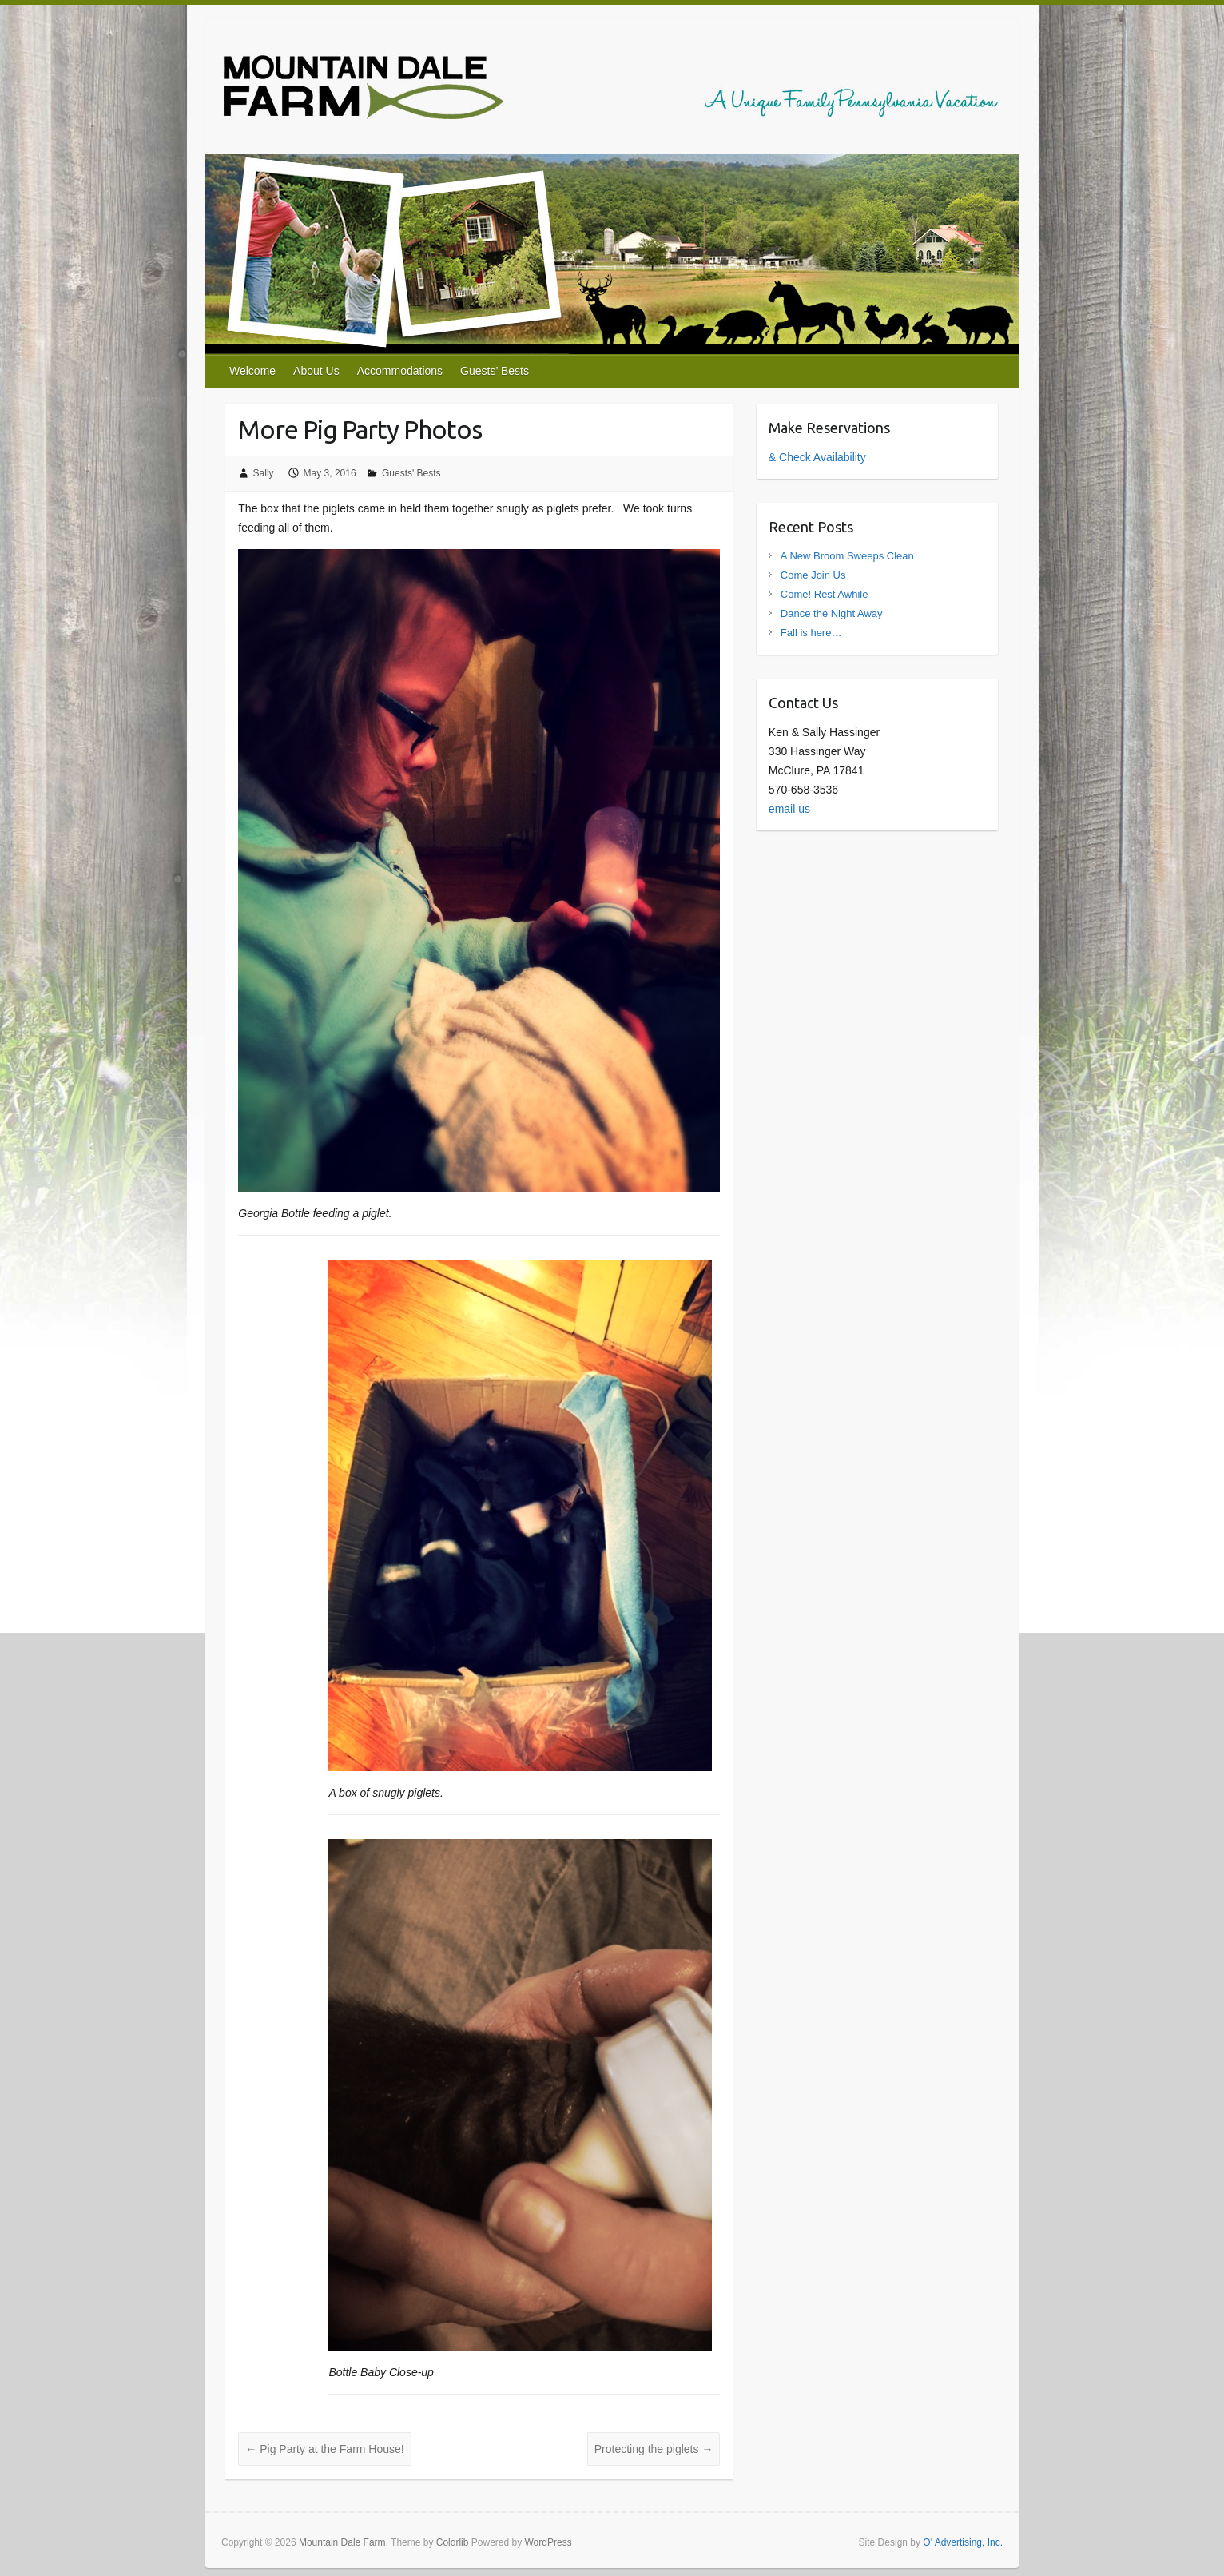 The width and height of the screenshot is (1224, 2576). Describe the element at coordinates (263, 473) in the screenshot. I see `Sally` at that location.